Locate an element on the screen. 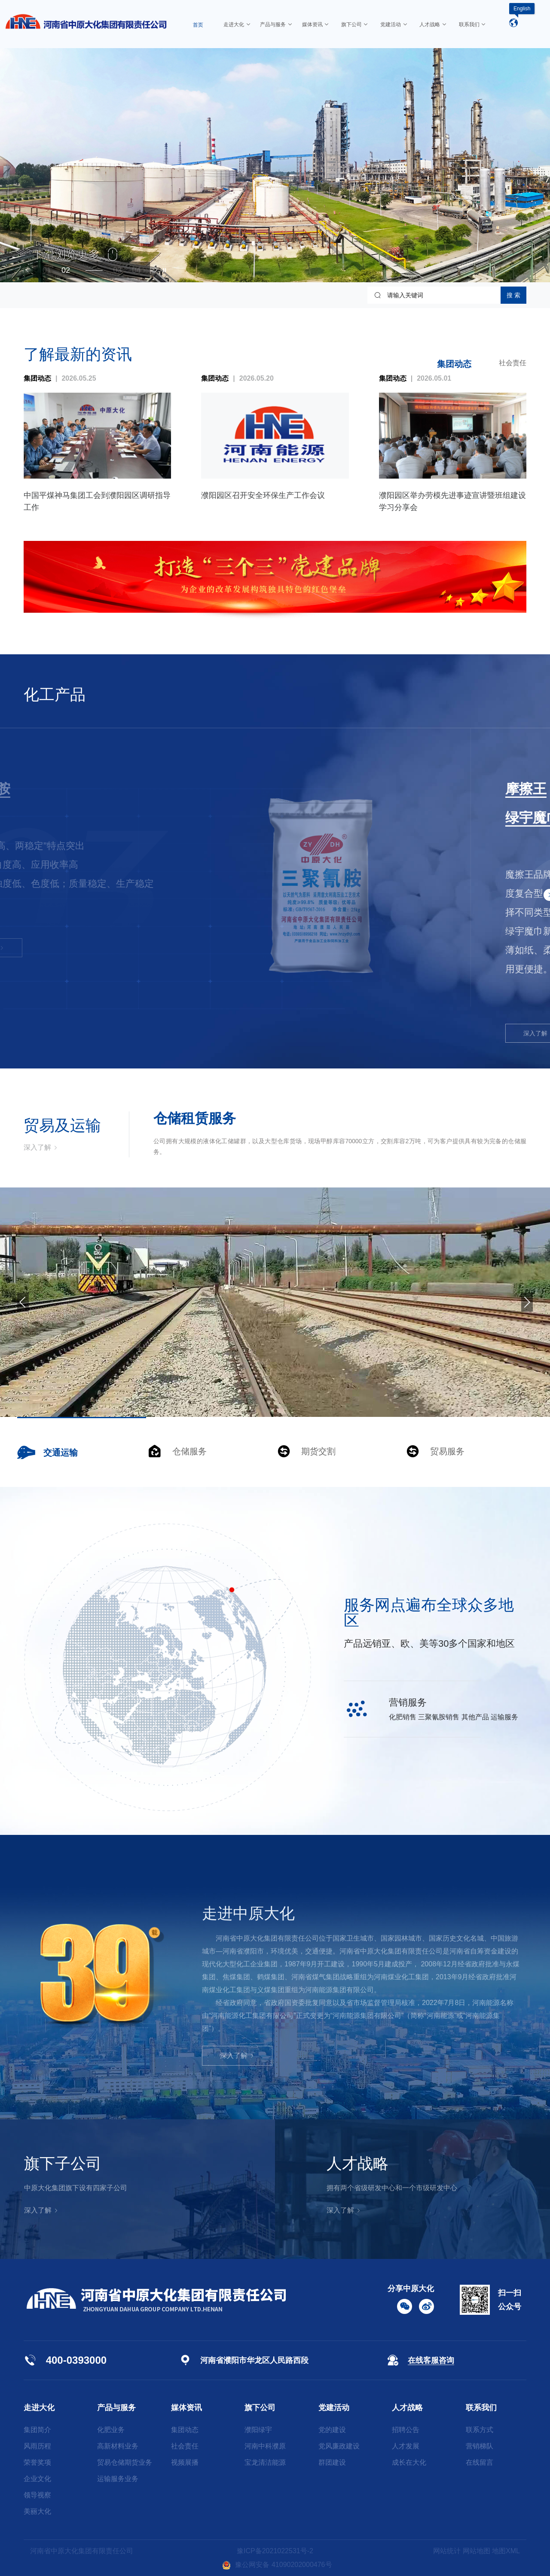 This screenshot has height=2576, width=550. 联系方式 is located at coordinates (479, 2429).